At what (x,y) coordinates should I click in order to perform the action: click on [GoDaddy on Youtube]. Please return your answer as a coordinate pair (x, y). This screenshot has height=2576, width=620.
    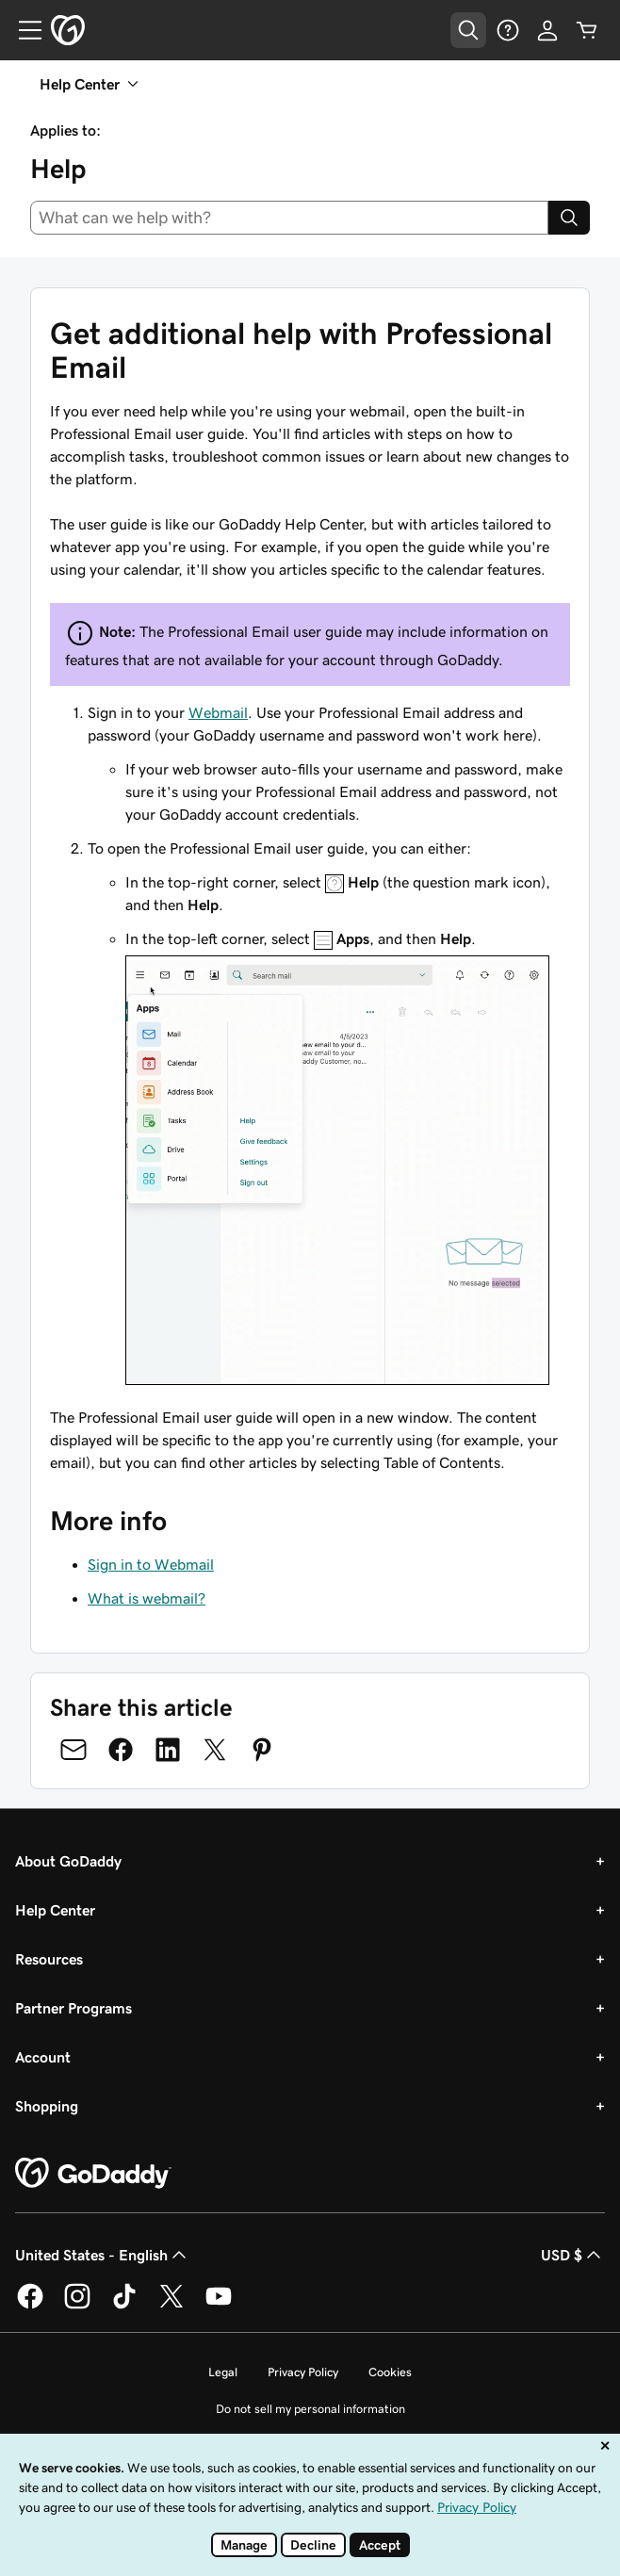
    Looking at the image, I should click on (219, 2305).